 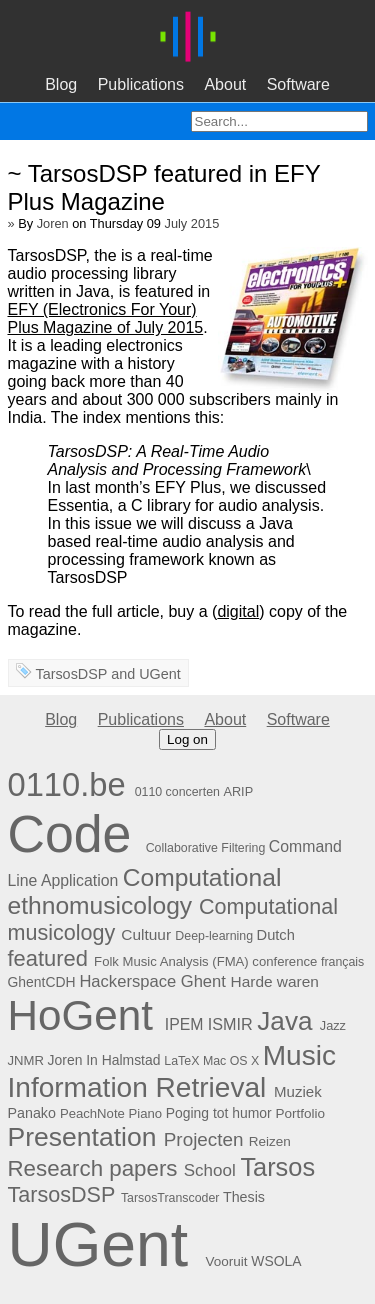 I want to click on July 2015, so click(x=192, y=223).